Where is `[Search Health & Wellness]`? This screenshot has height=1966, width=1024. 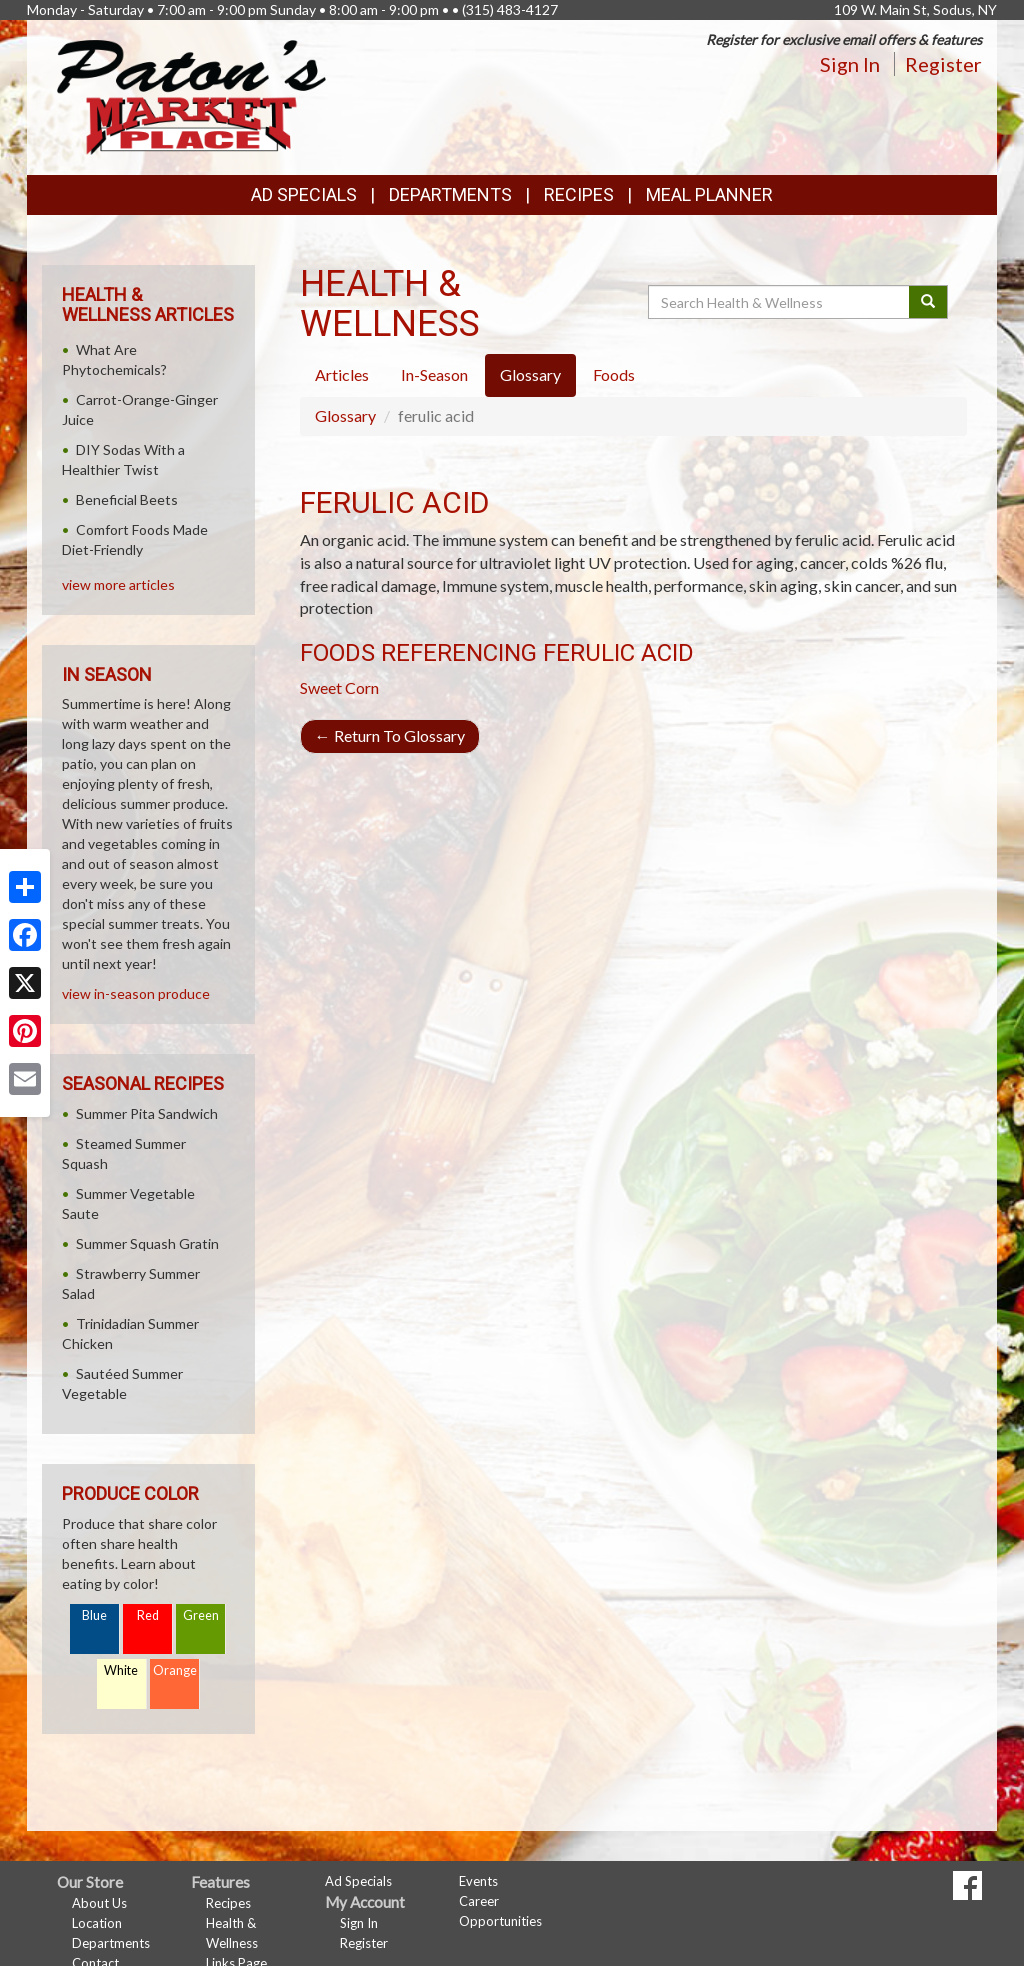 [Search Health & Wellness] is located at coordinates (780, 302).